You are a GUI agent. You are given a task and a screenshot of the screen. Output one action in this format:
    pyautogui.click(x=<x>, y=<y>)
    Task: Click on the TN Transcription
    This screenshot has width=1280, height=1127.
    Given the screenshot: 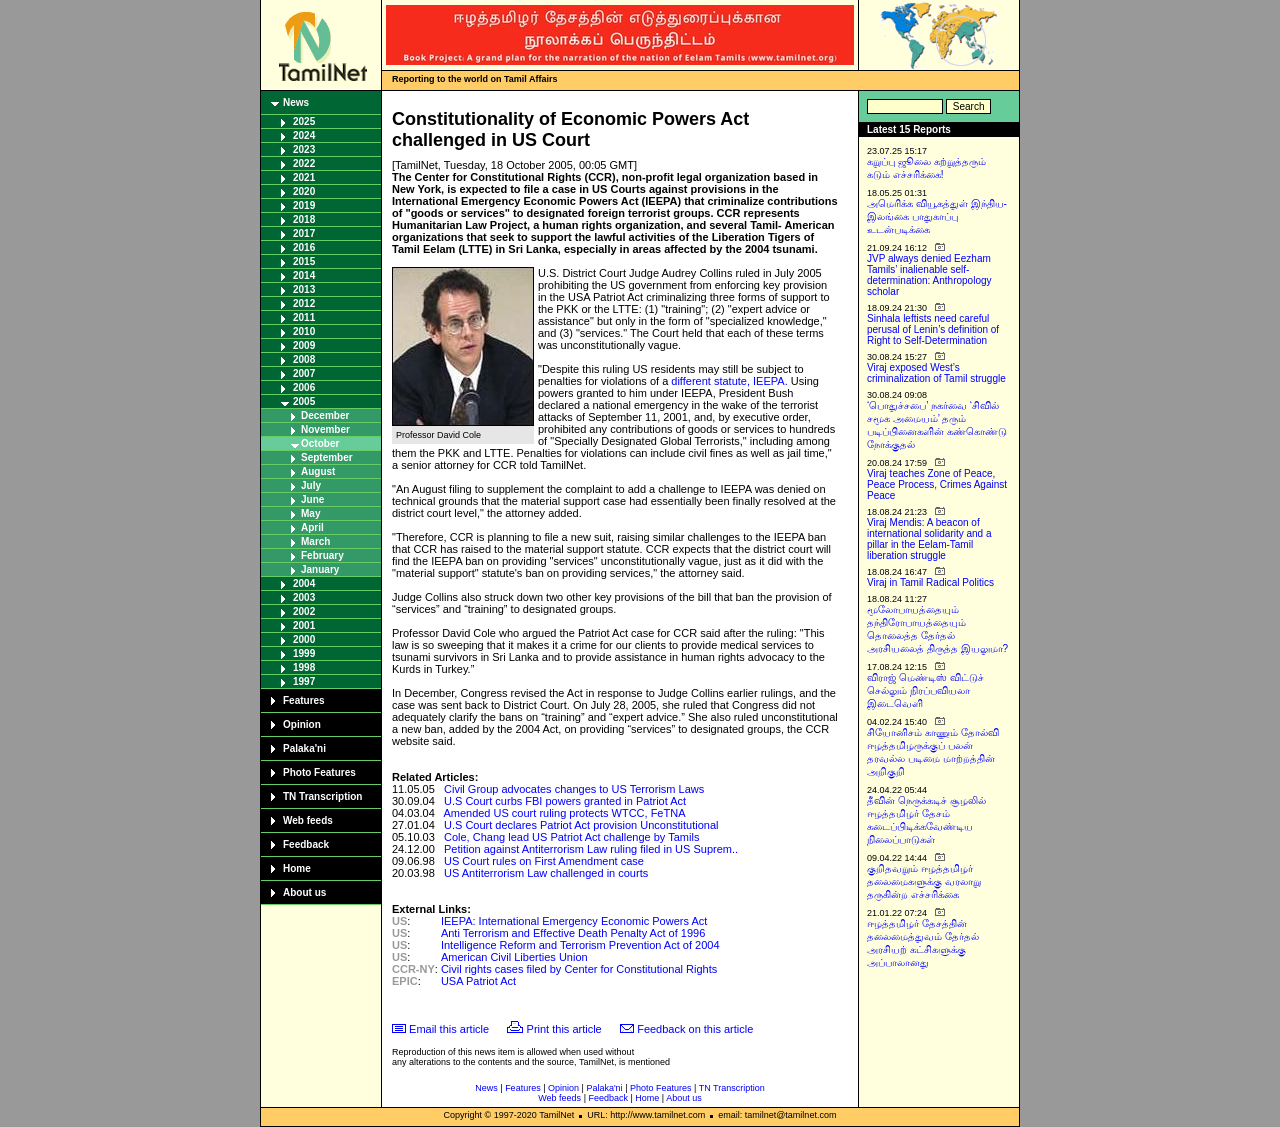 What is the action you would take?
    pyautogui.click(x=322, y=796)
    